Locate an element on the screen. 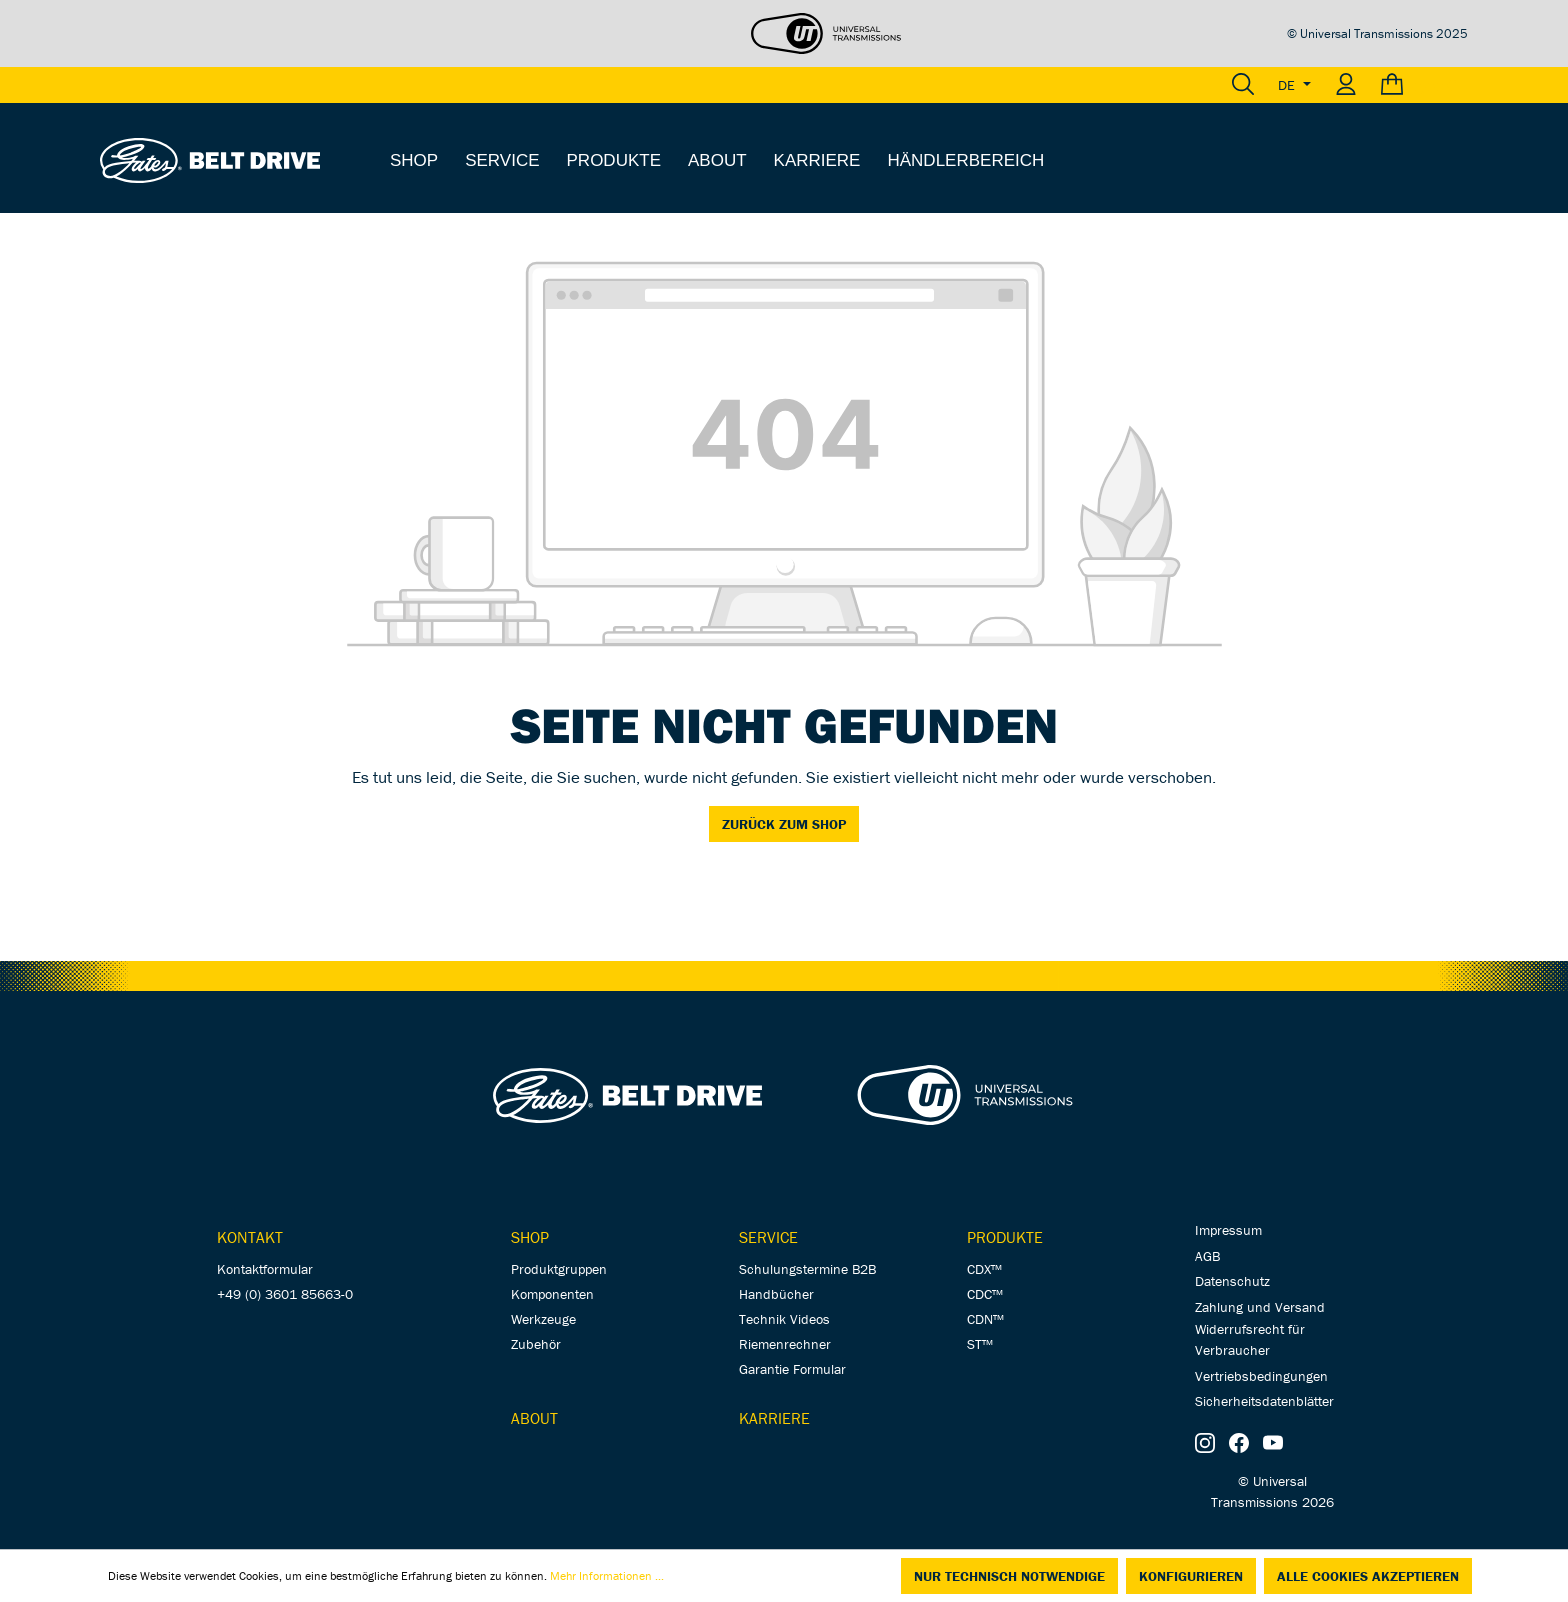 Image resolution: width=1568 pixels, height=1602 pixels. CDN™ is located at coordinates (985, 1319).